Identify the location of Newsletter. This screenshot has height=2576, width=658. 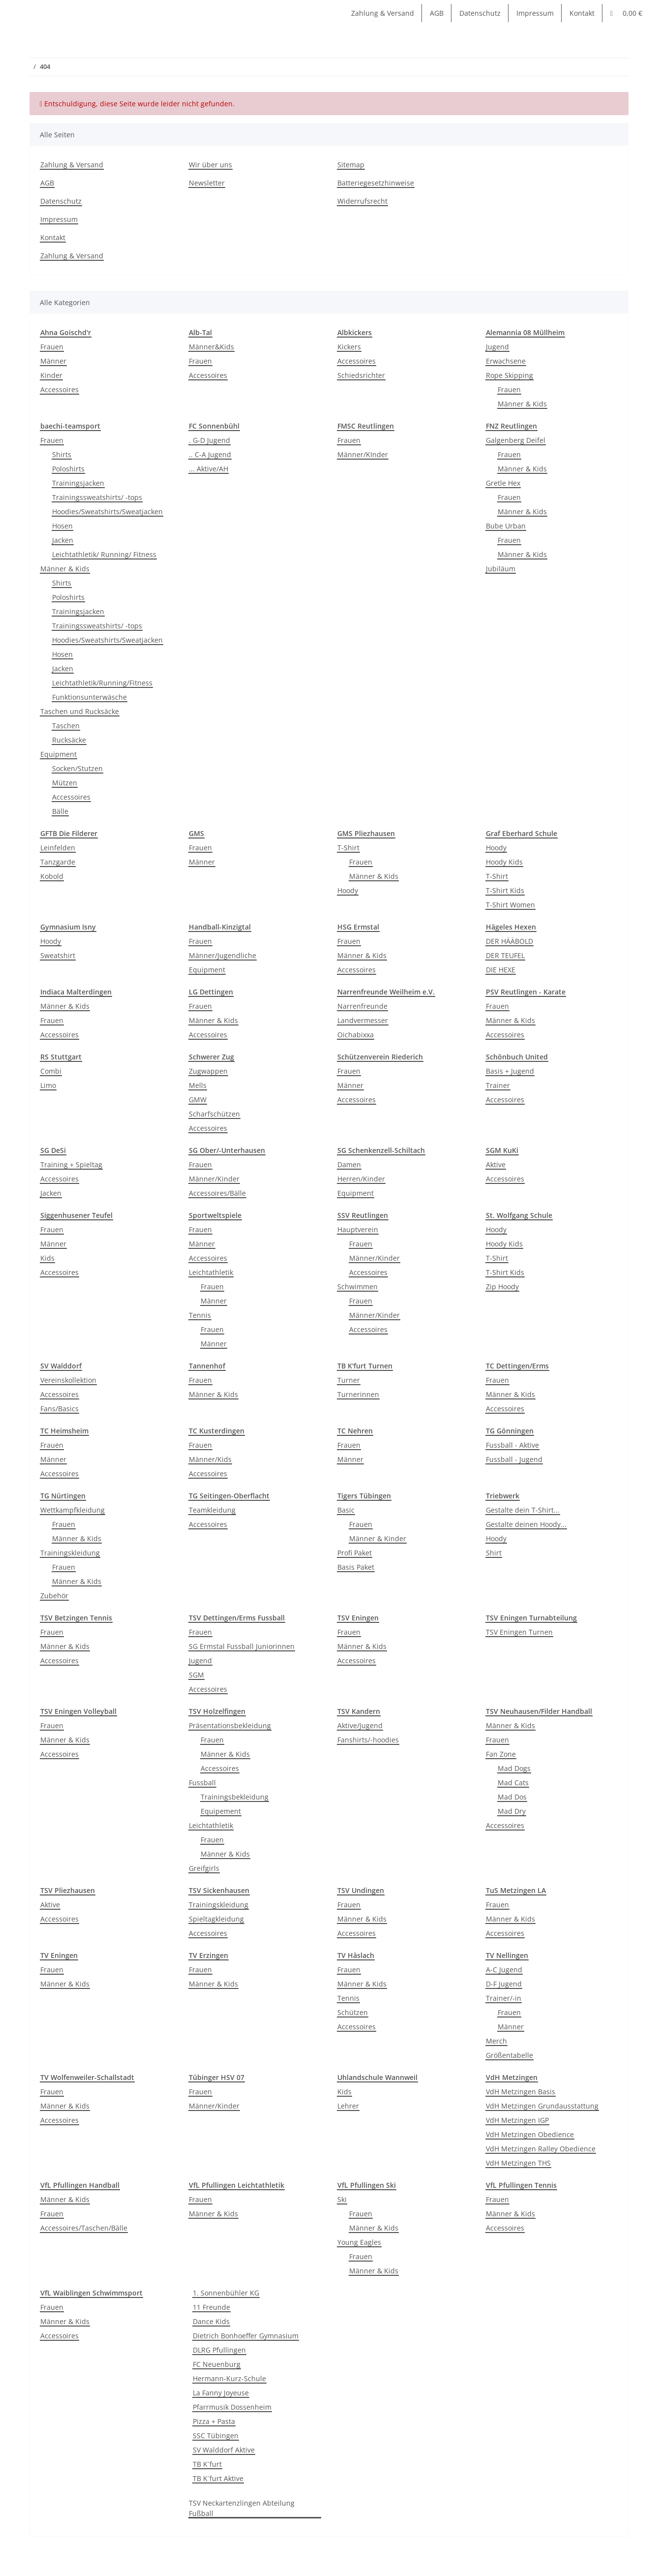
(207, 182).